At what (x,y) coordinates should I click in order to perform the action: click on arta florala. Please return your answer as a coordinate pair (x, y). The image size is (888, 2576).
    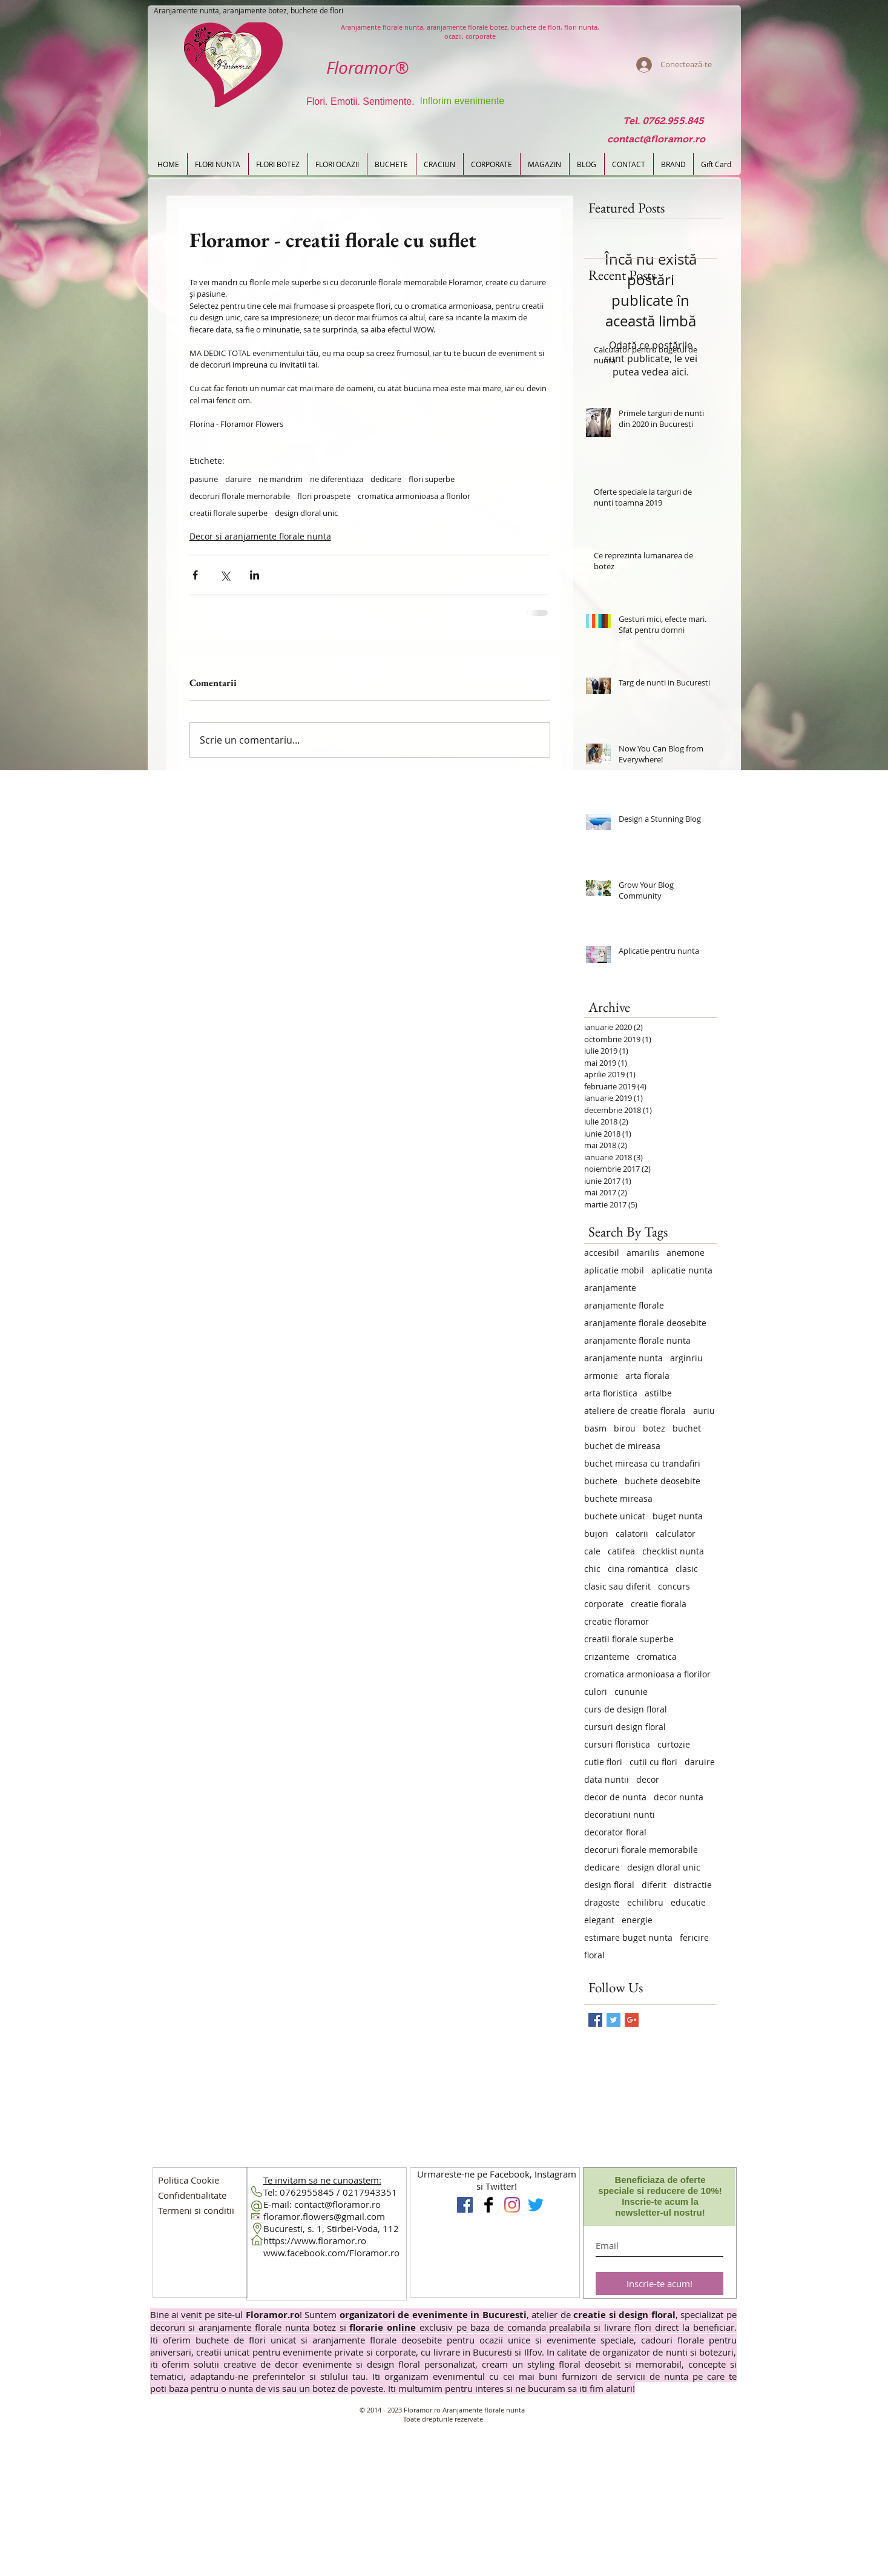
    Looking at the image, I should click on (647, 1375).